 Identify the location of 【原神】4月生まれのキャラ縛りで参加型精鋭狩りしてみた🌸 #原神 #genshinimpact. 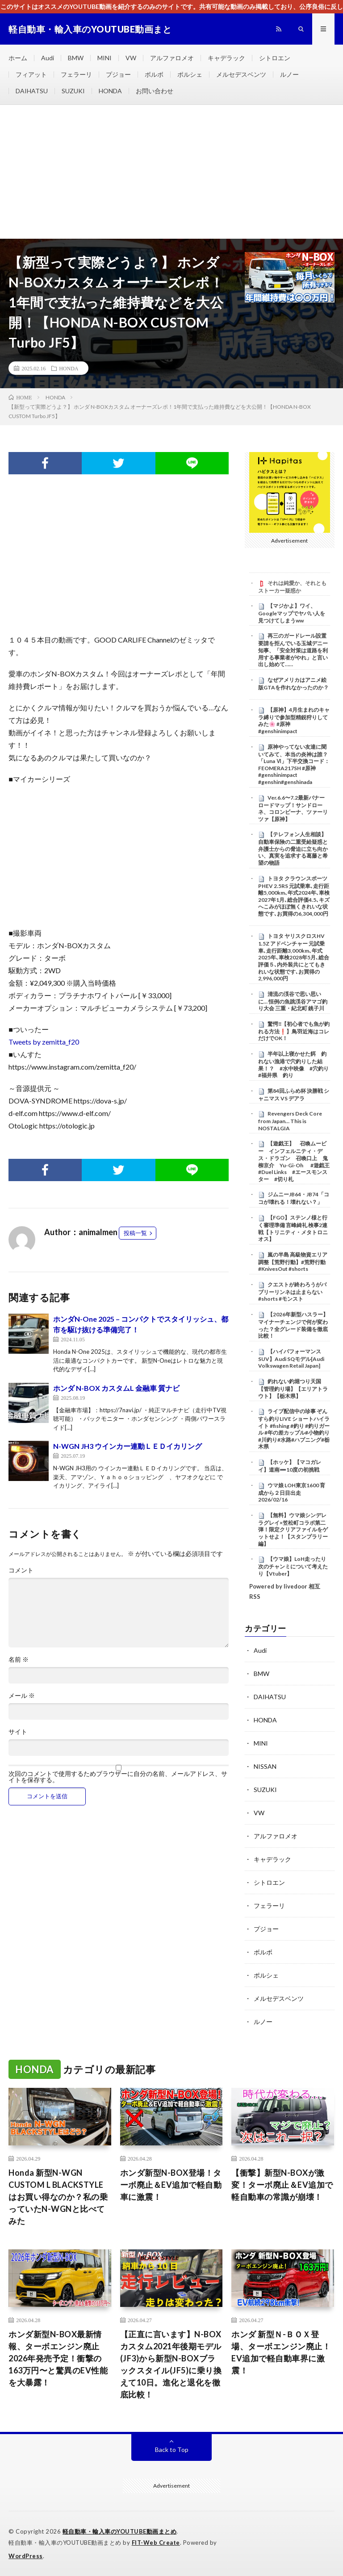
(294, 720).